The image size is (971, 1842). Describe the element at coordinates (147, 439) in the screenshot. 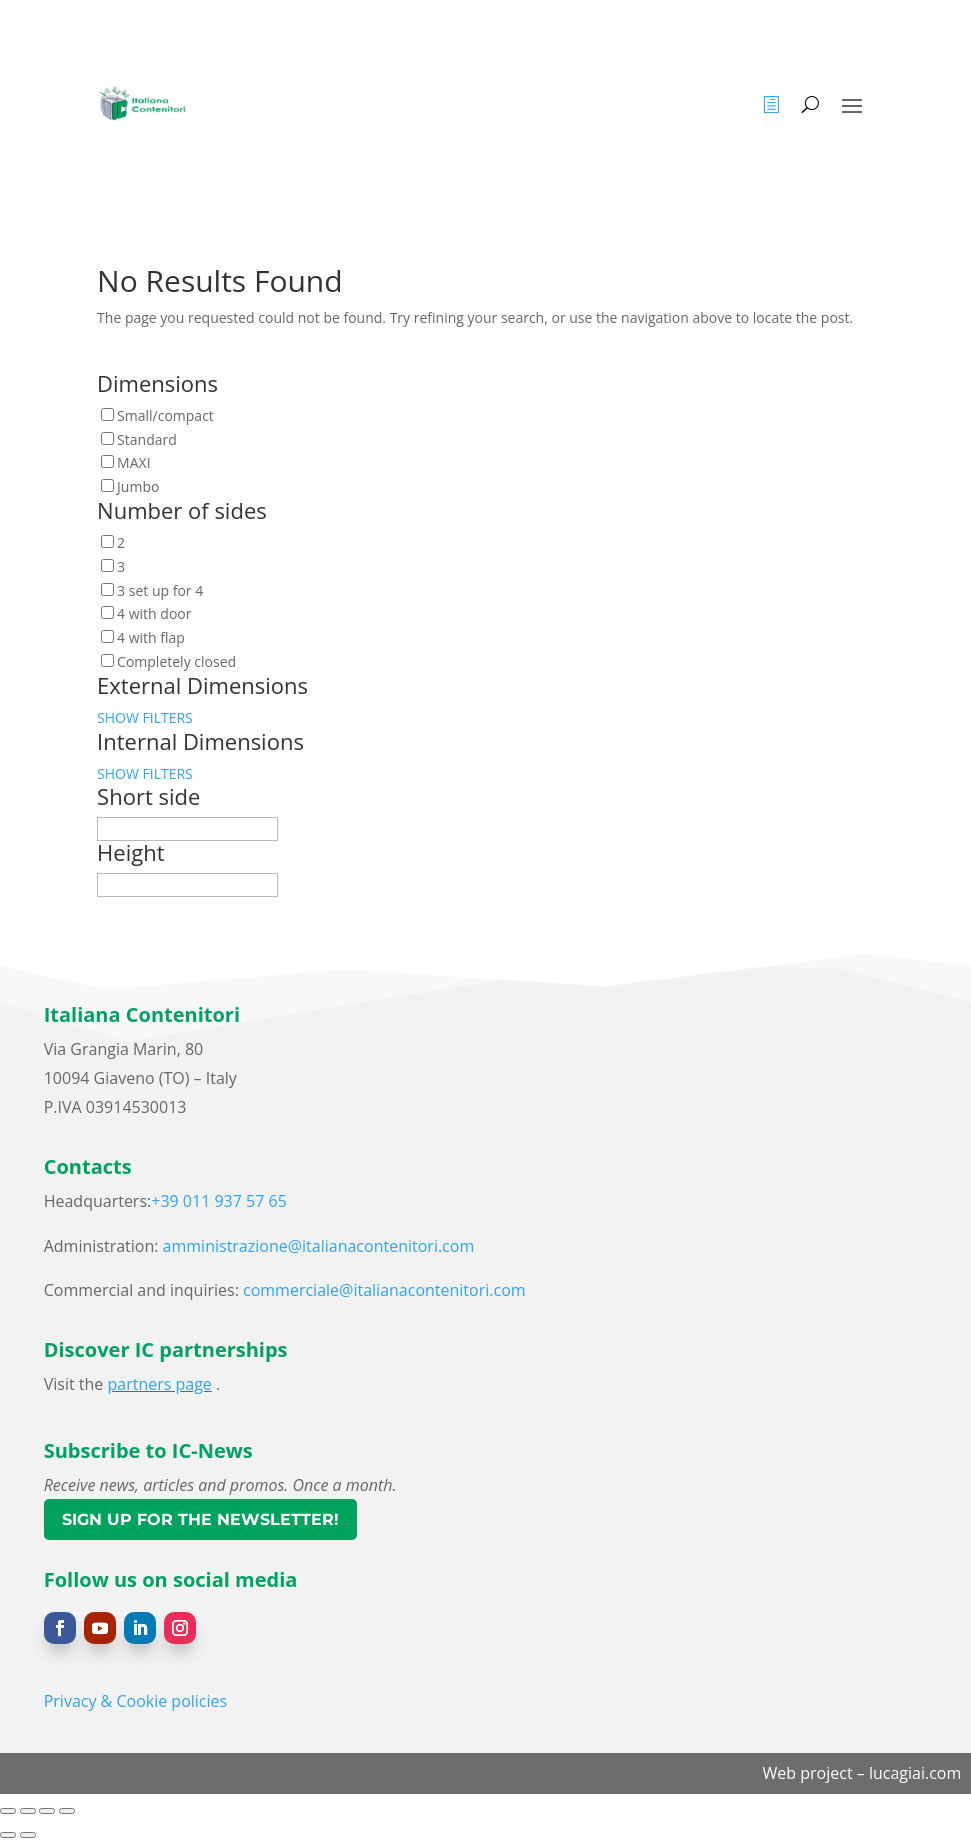

I see `Standard` at that location.